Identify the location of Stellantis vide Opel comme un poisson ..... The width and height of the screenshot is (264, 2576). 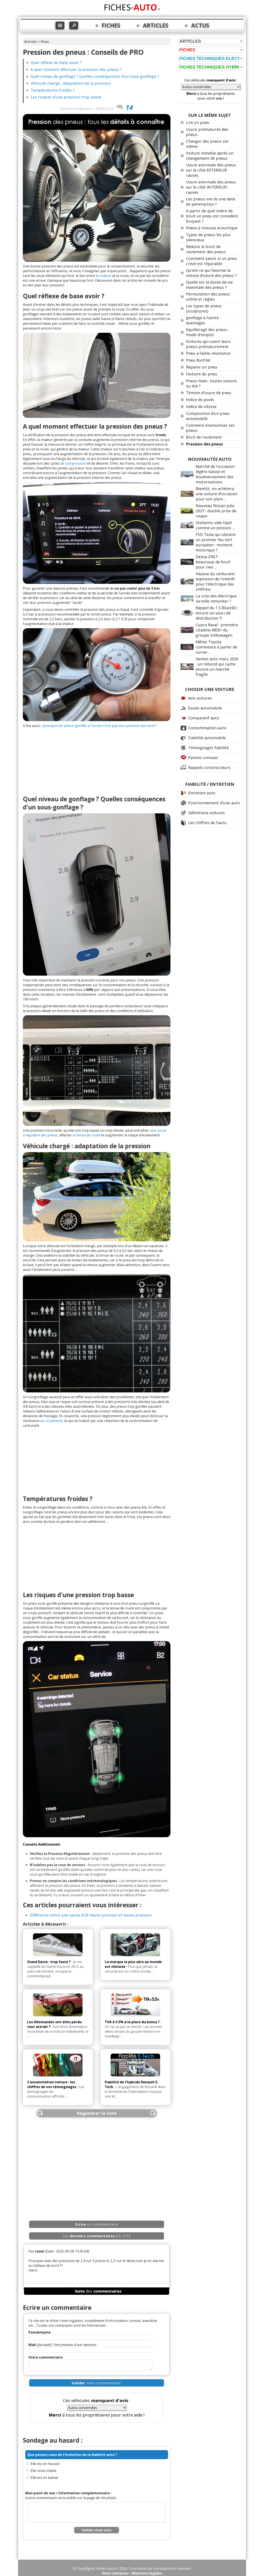
(216, 525).